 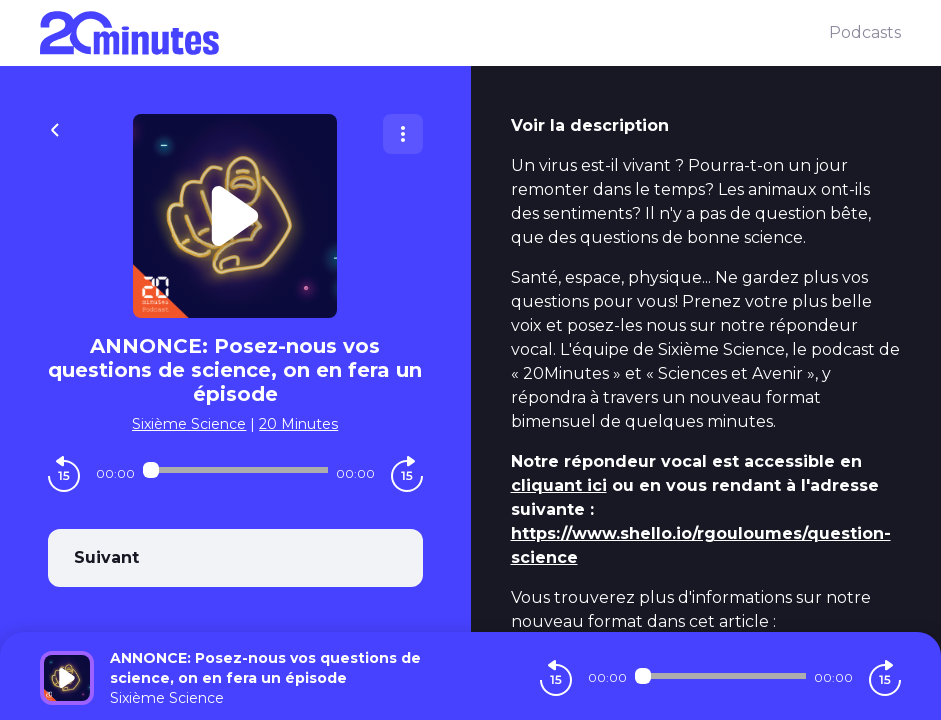 I want to click on [Plus d'options], so click(x=403, y=134).